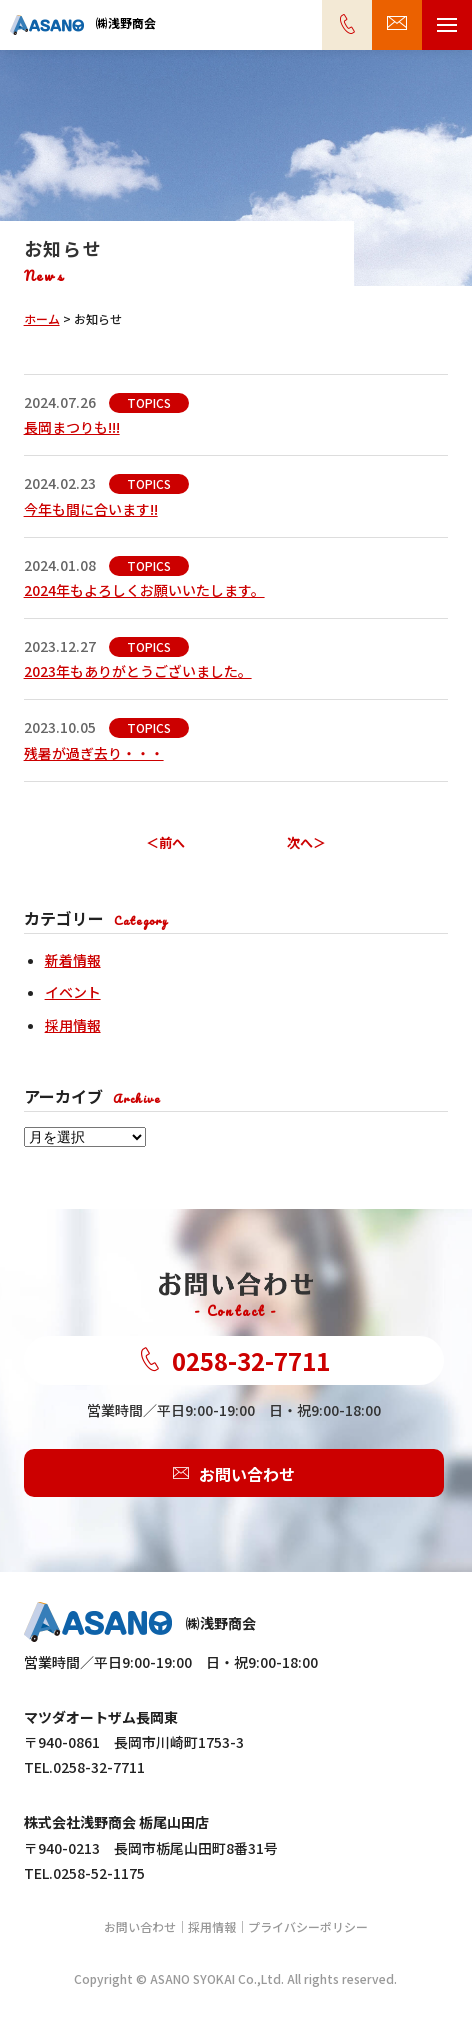 The image size is (472, 2019). Describe the element at coordinates (306, 842) in the screenshot. I see `次へ＞` at that location.